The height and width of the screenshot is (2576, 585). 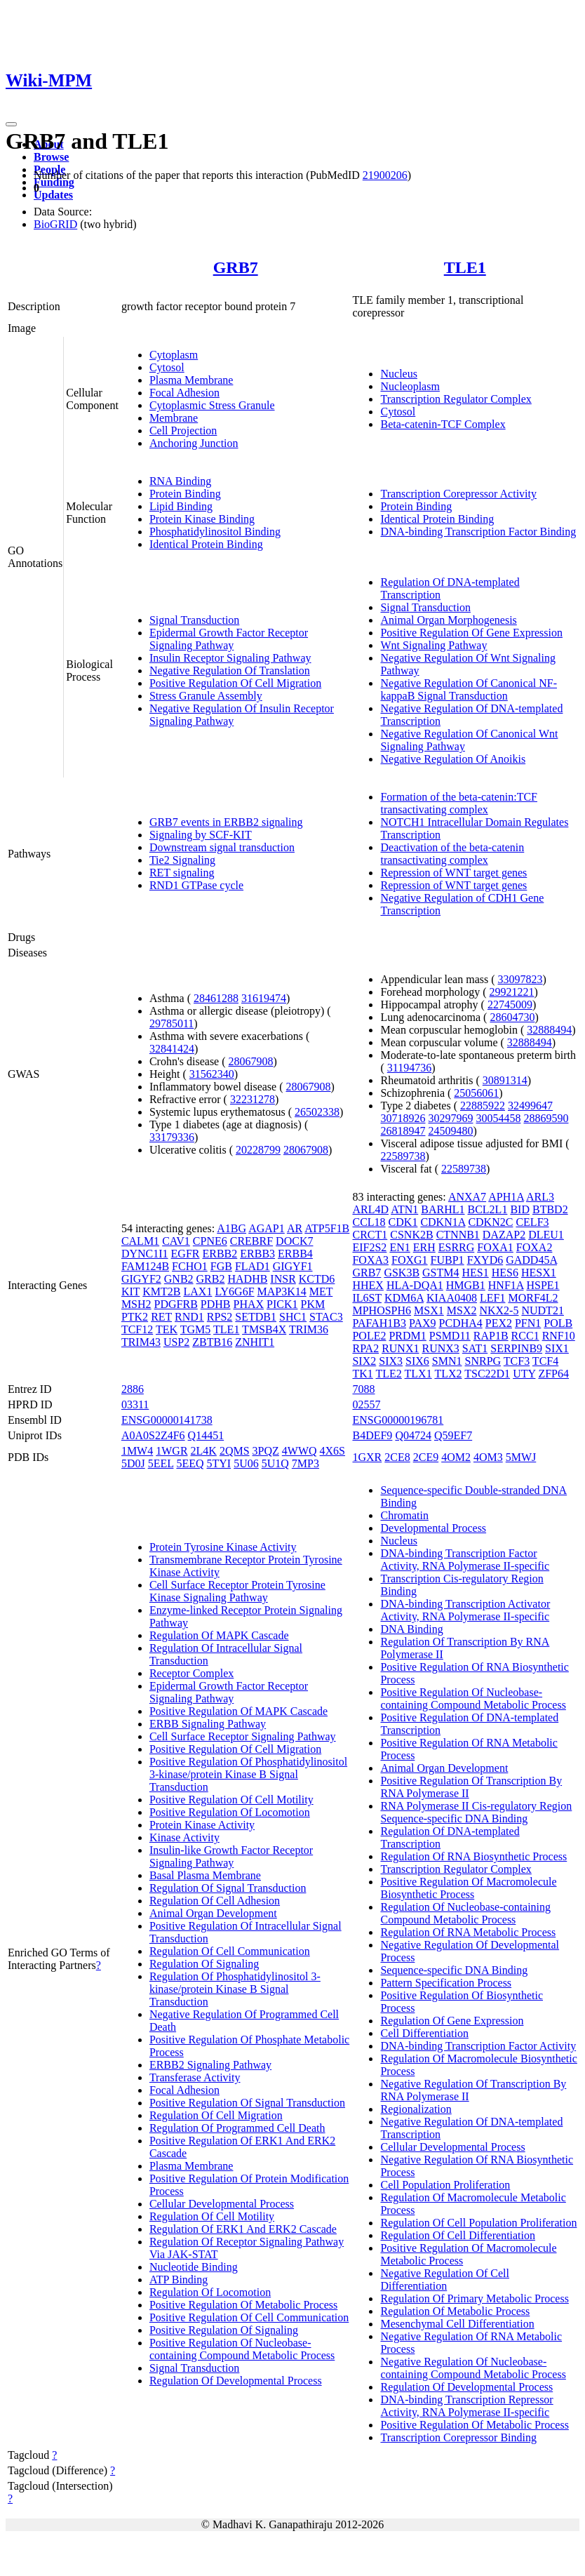 What do you see at coordinates (422, 1323) in the screenshot?
I see `PAX9` at bounding box center [422, 1323].